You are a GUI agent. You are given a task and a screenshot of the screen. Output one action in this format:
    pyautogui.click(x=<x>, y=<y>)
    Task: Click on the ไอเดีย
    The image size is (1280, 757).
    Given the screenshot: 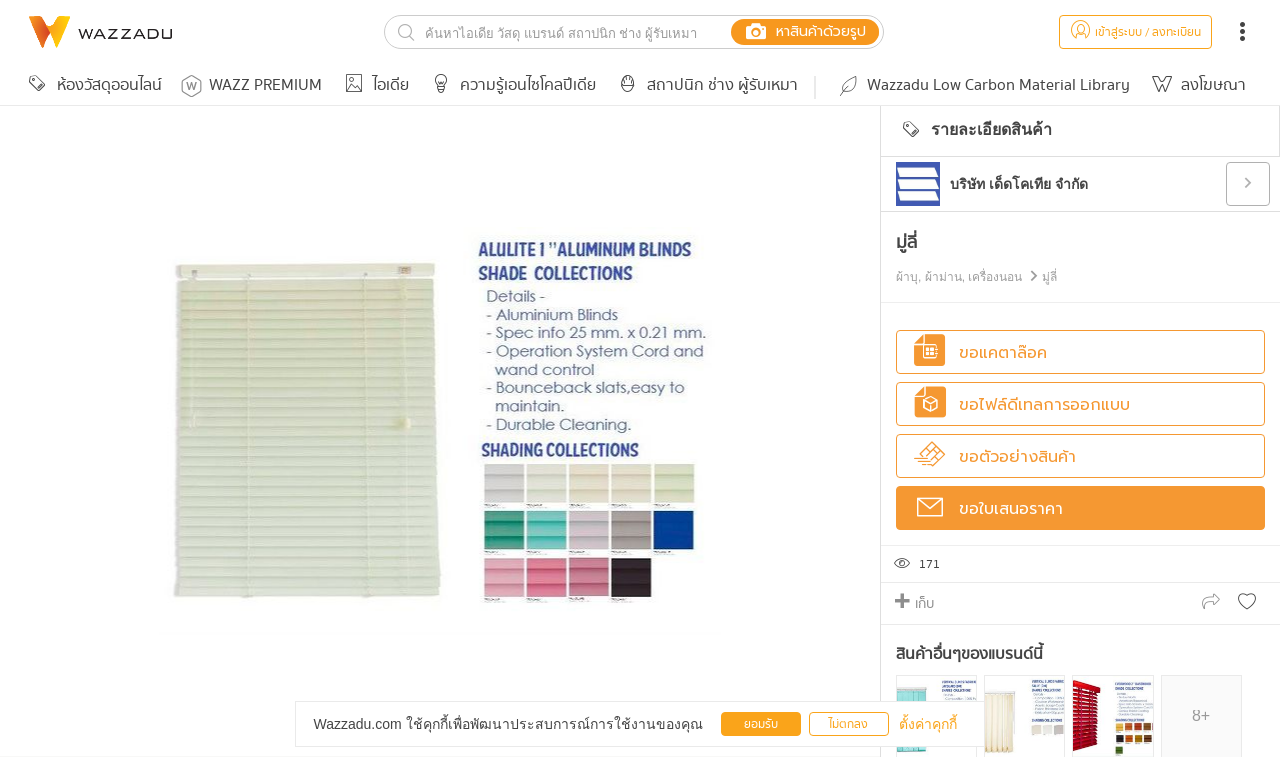 What is the action you would take?
    pyautogui.click(x=373, y=85)
    